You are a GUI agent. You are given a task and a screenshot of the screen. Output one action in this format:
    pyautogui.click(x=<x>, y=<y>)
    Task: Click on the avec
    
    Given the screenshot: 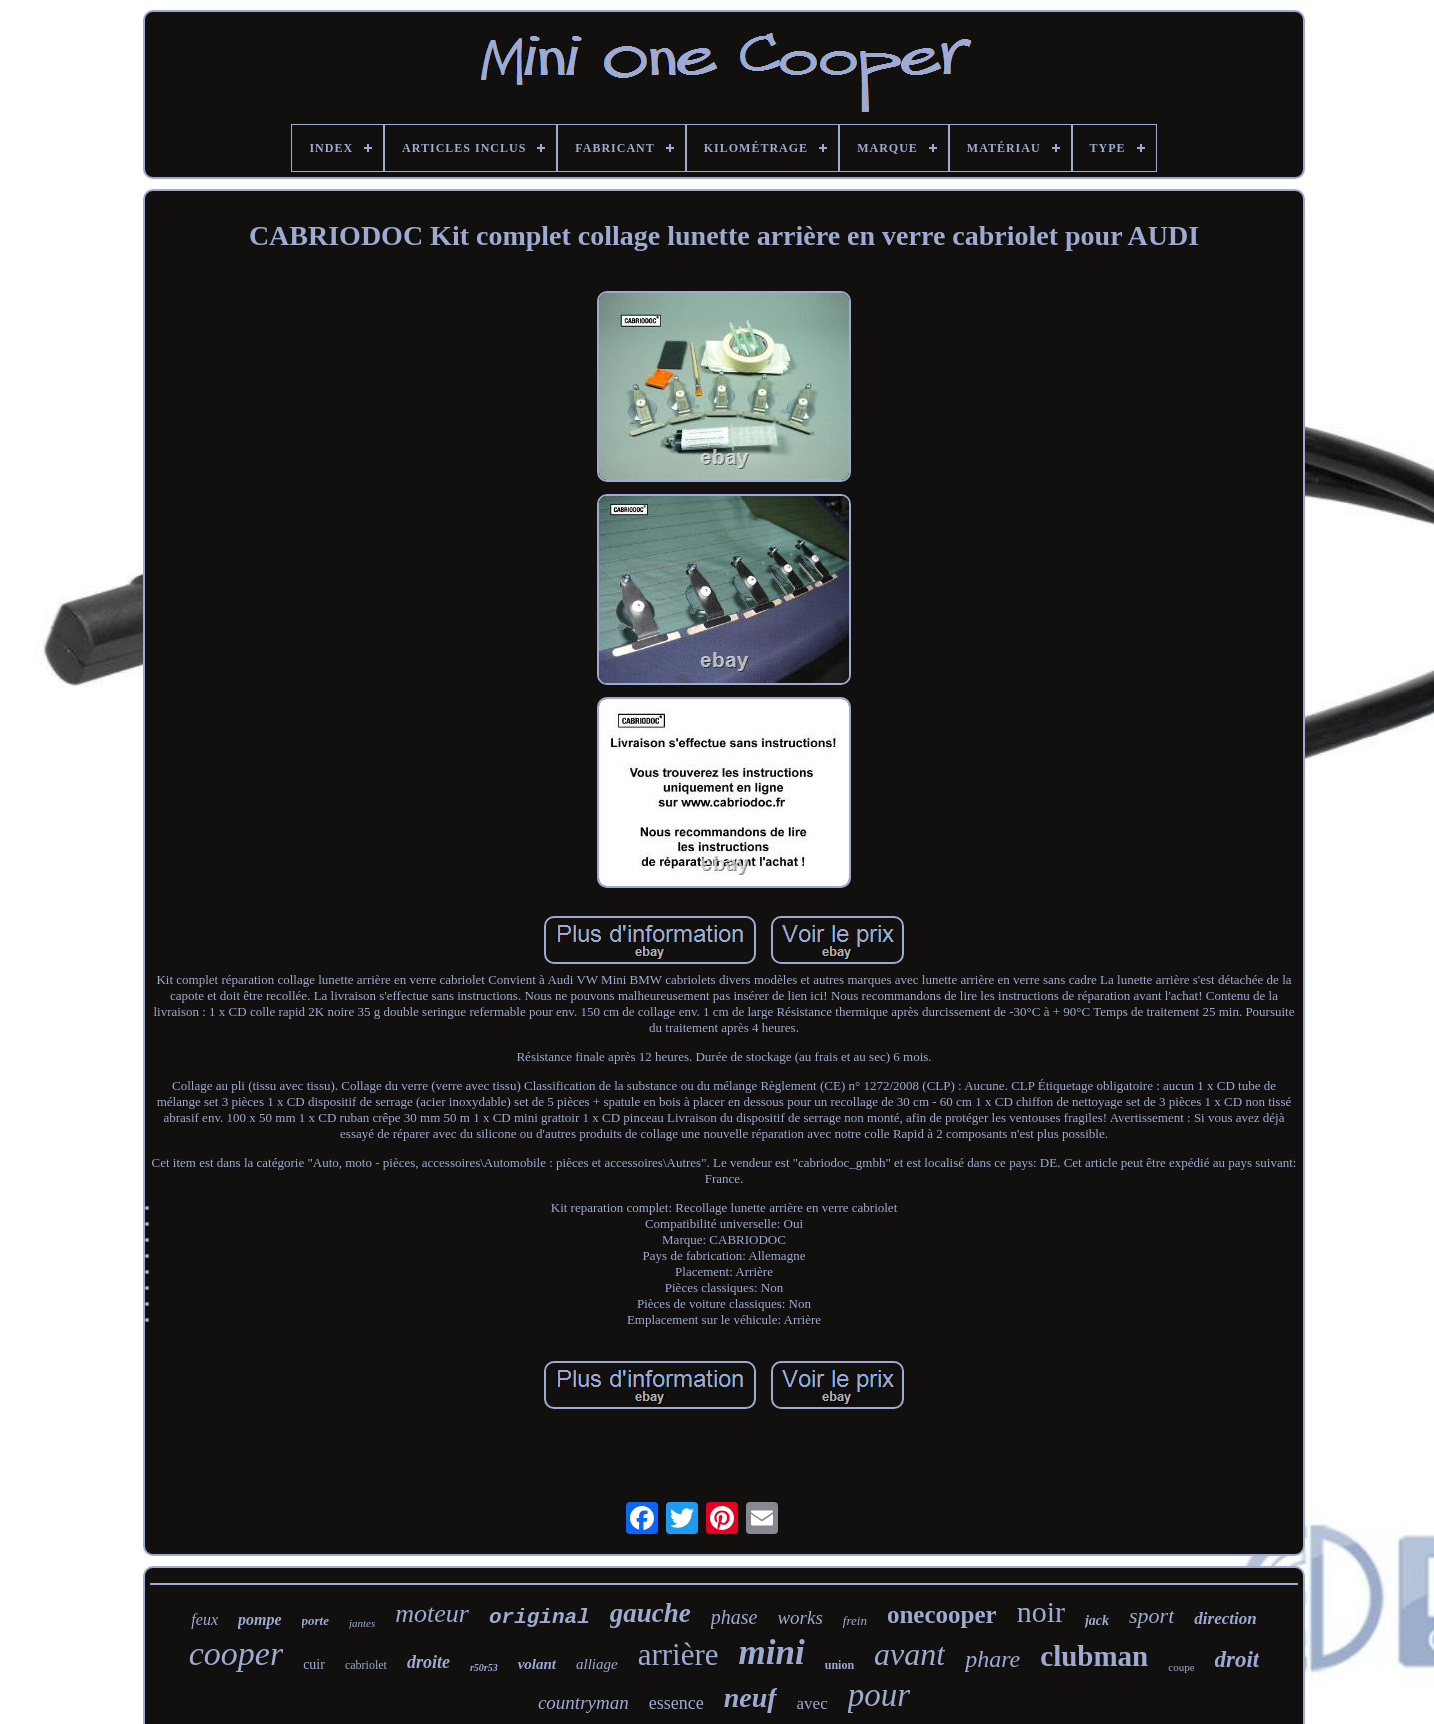 What is the action you would take?
    pyautogui.click(x=812, y=1703)
    